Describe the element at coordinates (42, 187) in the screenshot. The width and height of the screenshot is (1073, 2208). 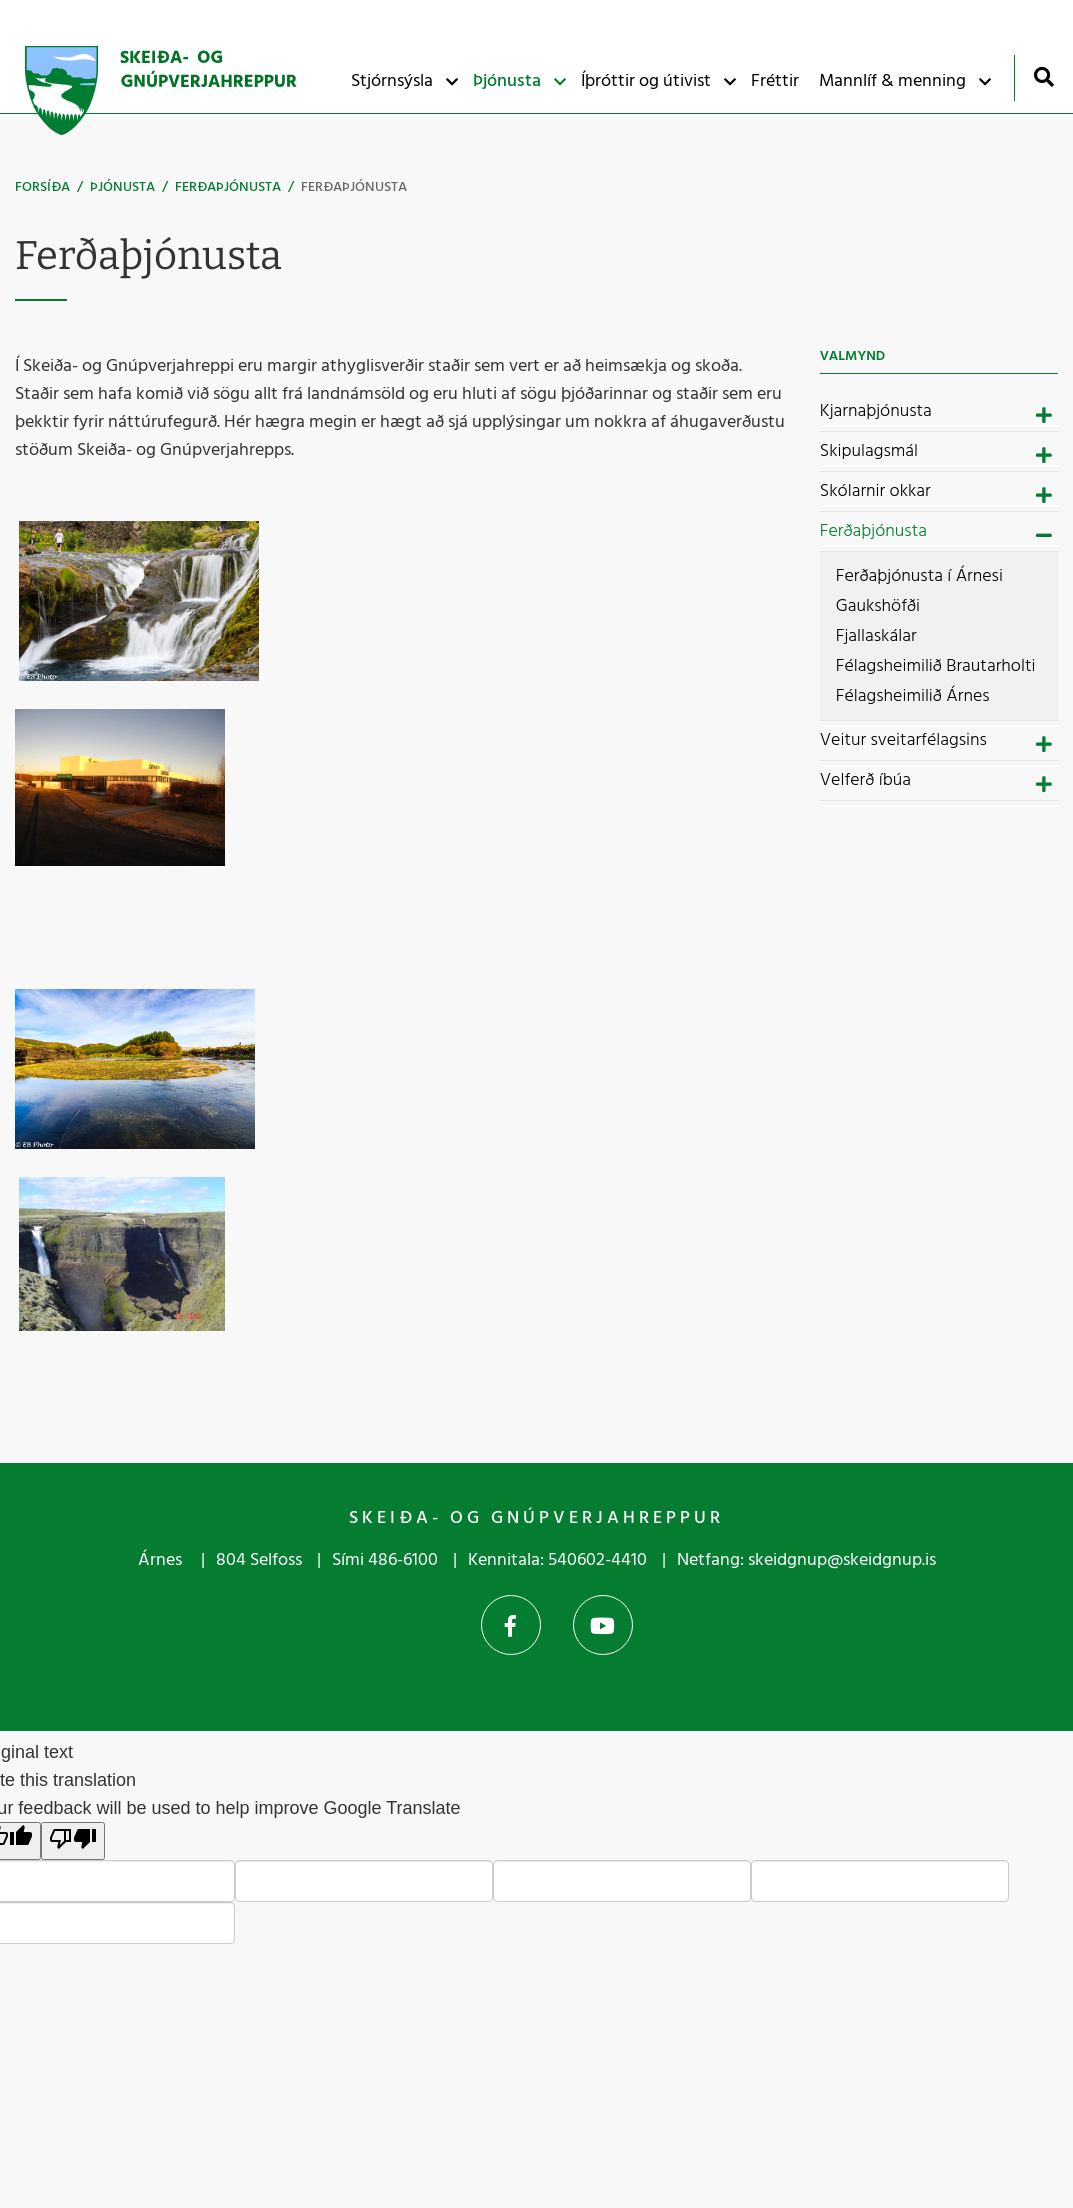
I see `Forsíða` at that location.